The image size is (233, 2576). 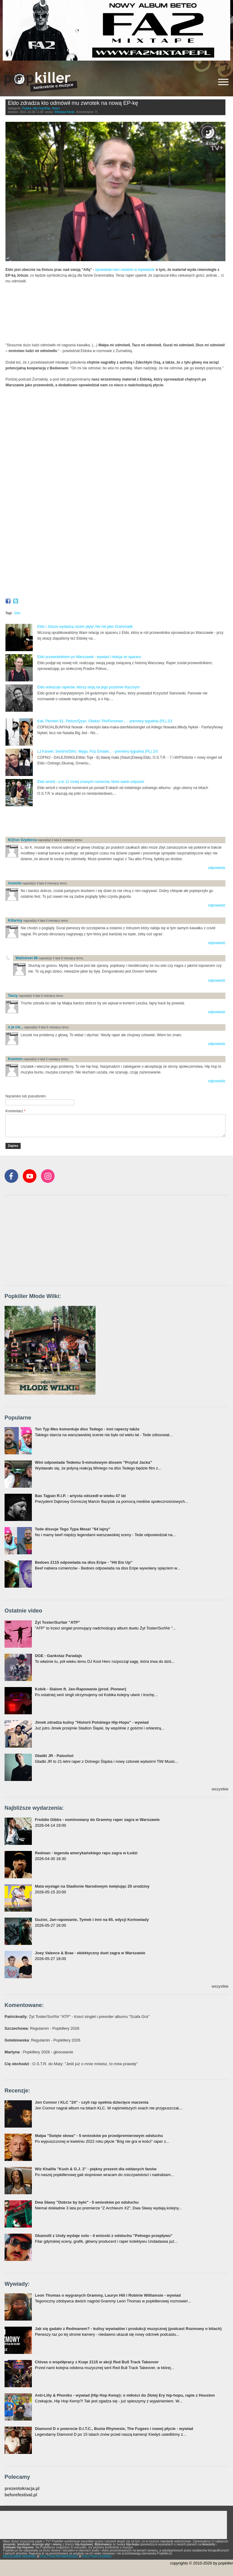 I want to click on DGE - Gankstaz Paradajs, so click(x=58, y=1655).